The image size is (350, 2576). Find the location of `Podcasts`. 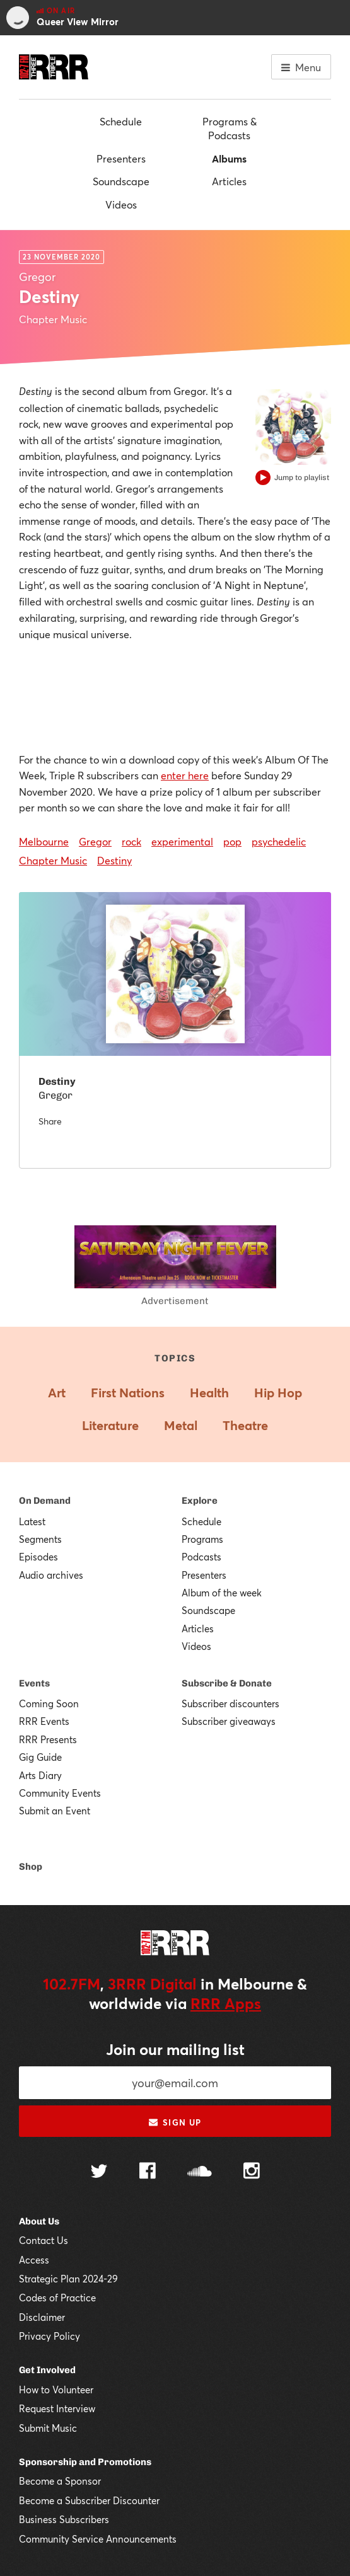

Podcasts is located at coordinates (201, 1556).